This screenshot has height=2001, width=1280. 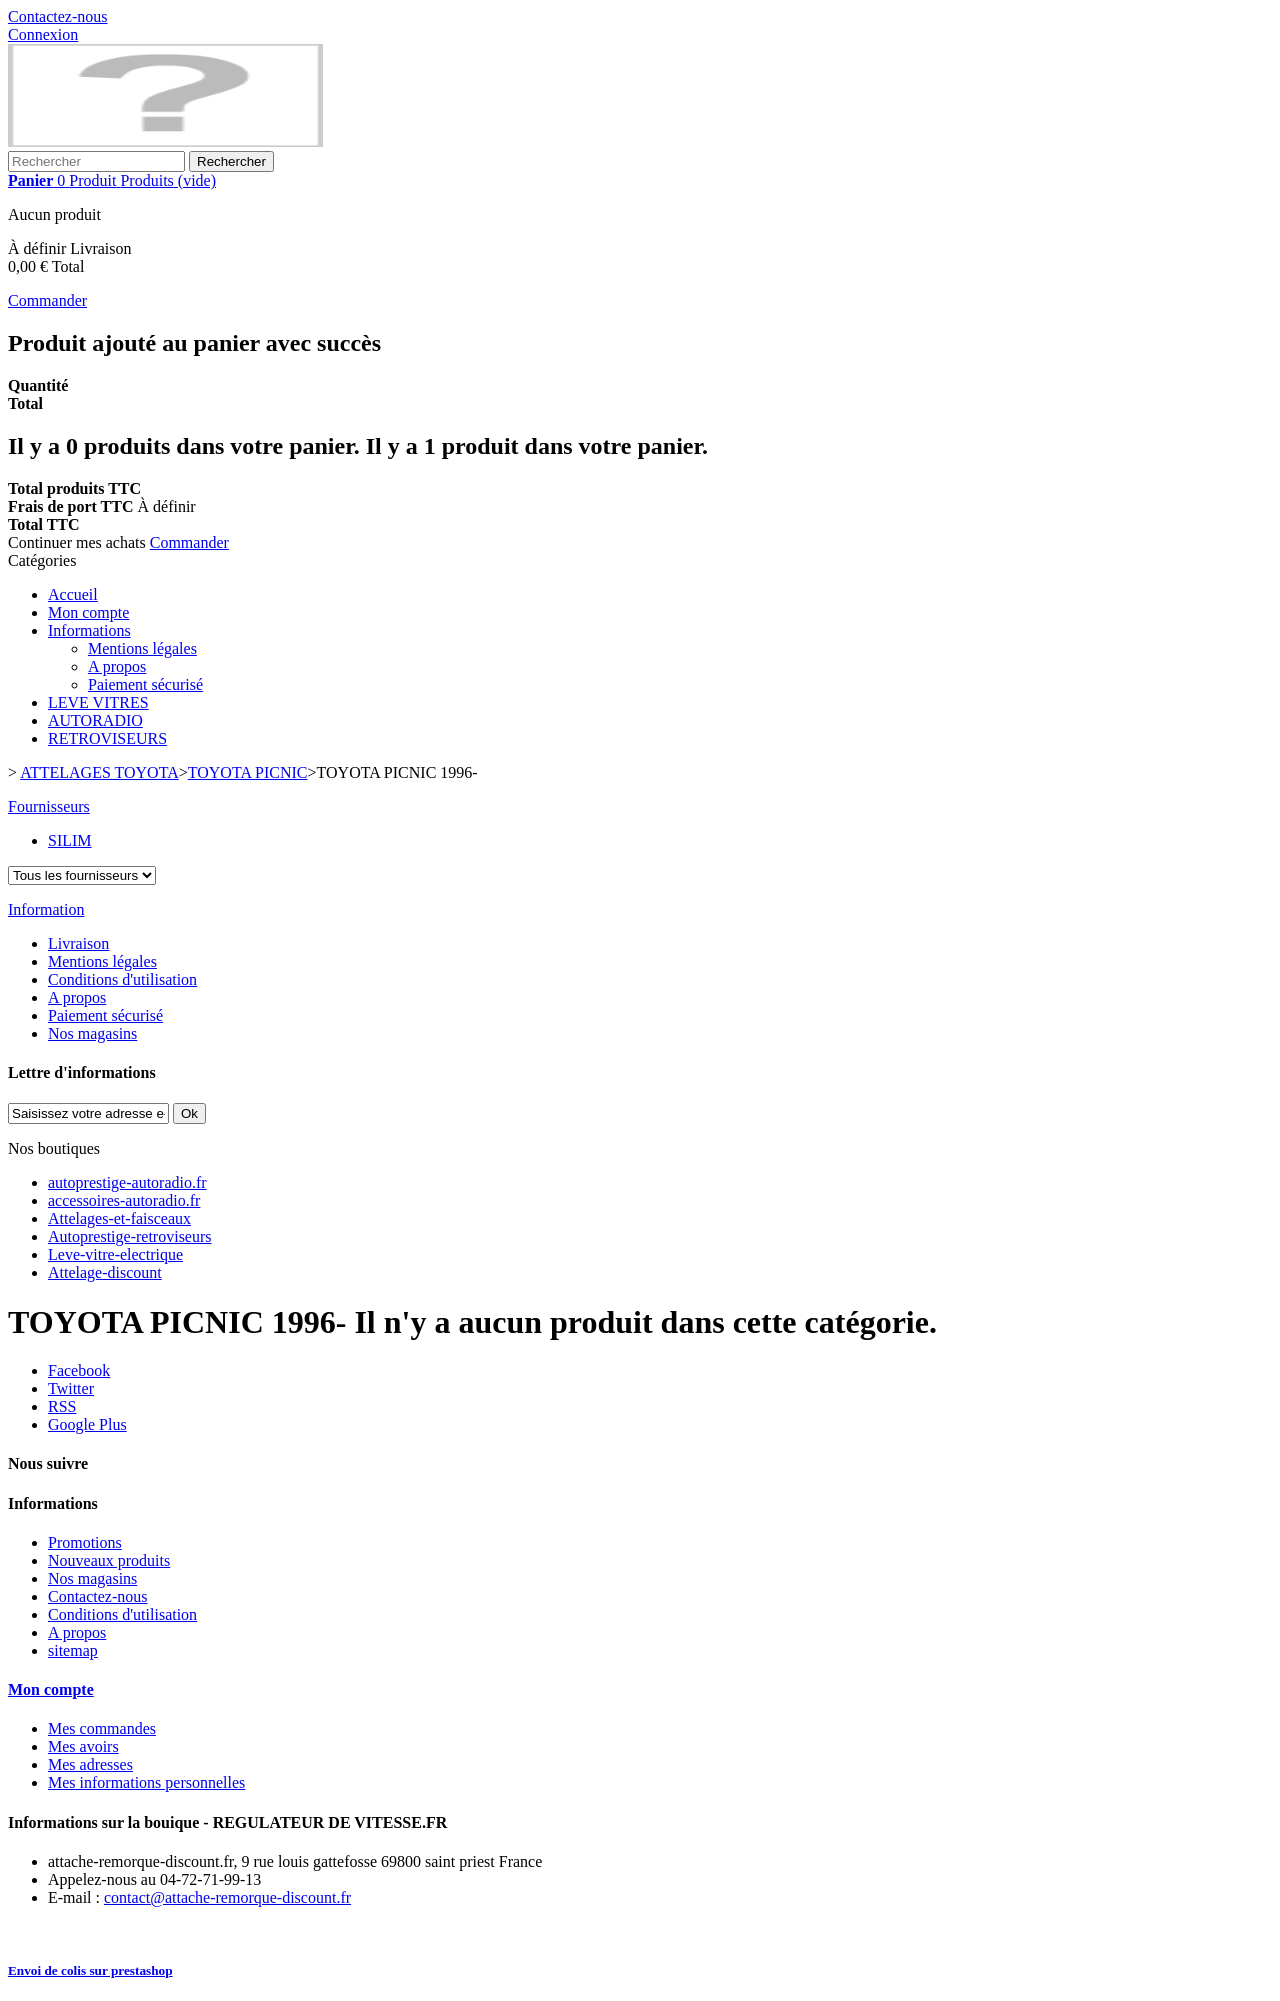 What do you see at coordinates (130, 1236) in the screenshot?
I see `Autoprestige-retroviseurs` at bounding box center [130, 1236].